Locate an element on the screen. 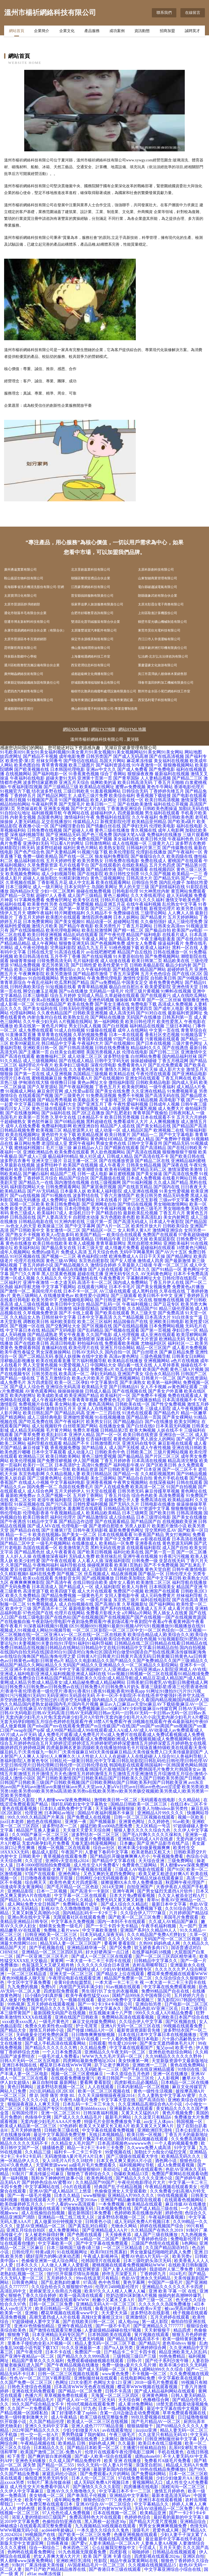  综合一和综合二 is located at coordinates (45, 2547).